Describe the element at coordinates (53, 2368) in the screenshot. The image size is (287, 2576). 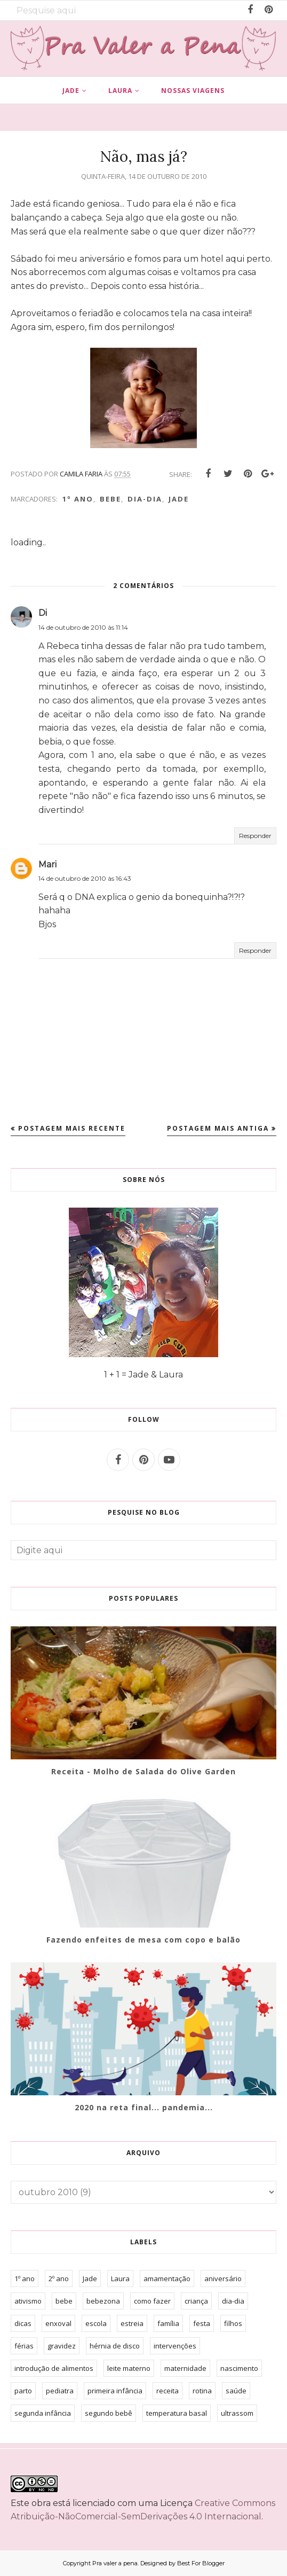
I see `introdução de alimentos` at that location.